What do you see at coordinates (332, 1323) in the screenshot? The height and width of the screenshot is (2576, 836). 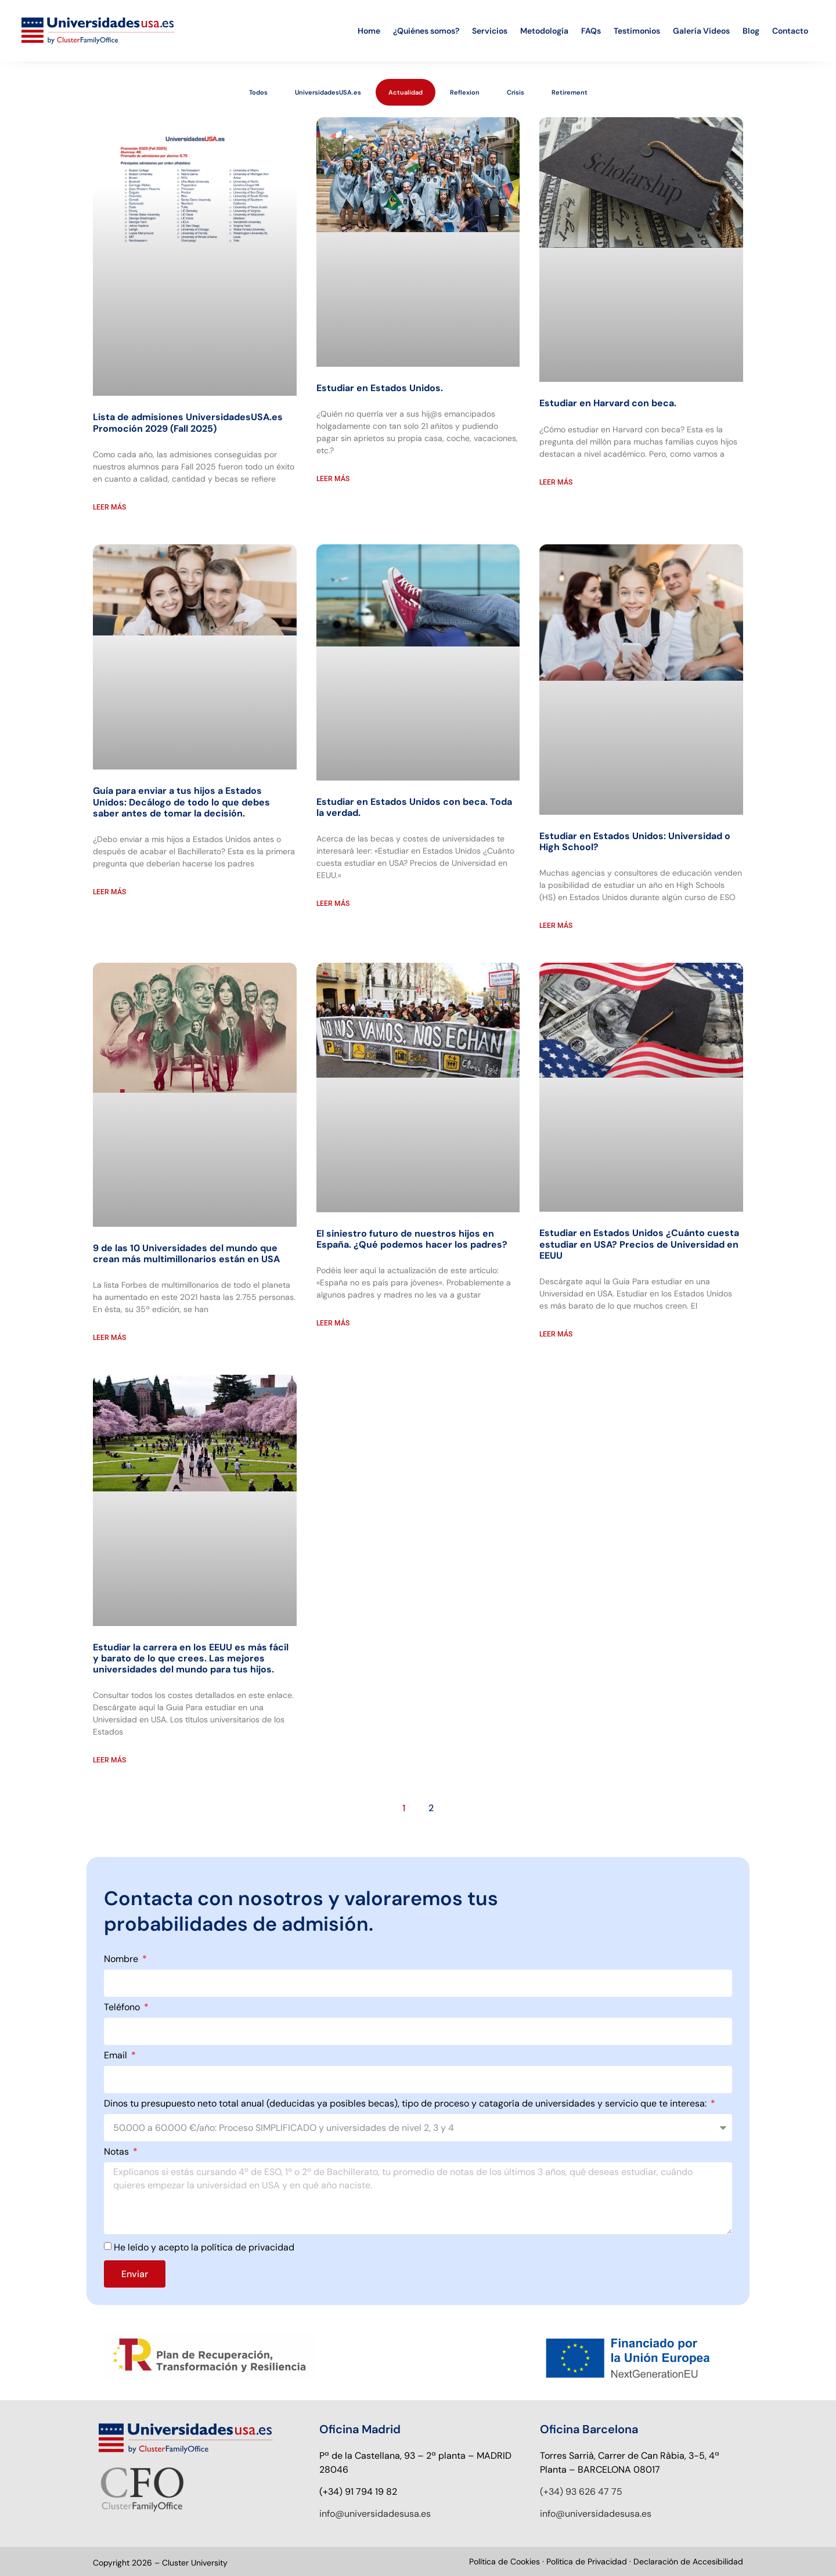 I see `Leer más [Read more about El siniestro futuro de nuestros hijos en España. ¿Qué podemos hacer los padres?]` at bounding box center [332, 1323].